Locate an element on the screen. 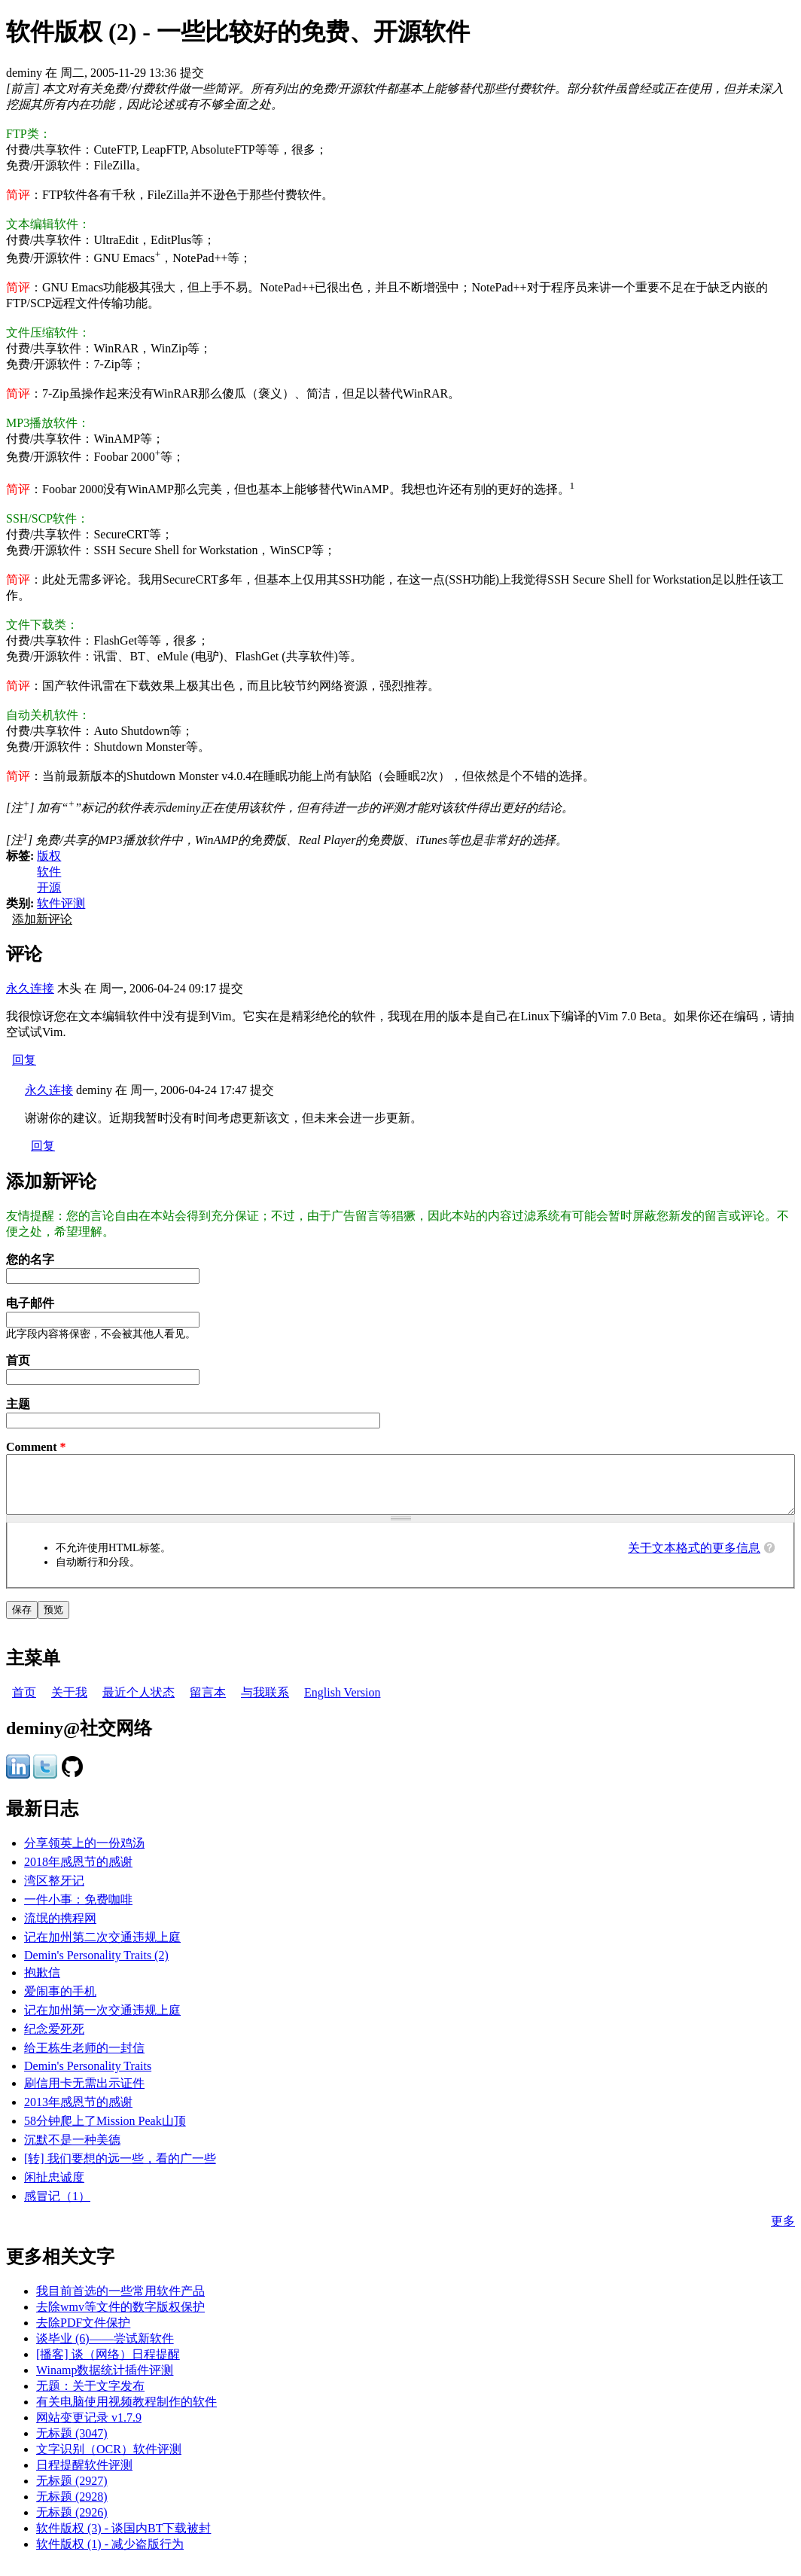 Image resolution: width=801 pixels, height=2576 pixels. 记在加州第二次交通违规上庭 is located at coordinates (102, 1948).